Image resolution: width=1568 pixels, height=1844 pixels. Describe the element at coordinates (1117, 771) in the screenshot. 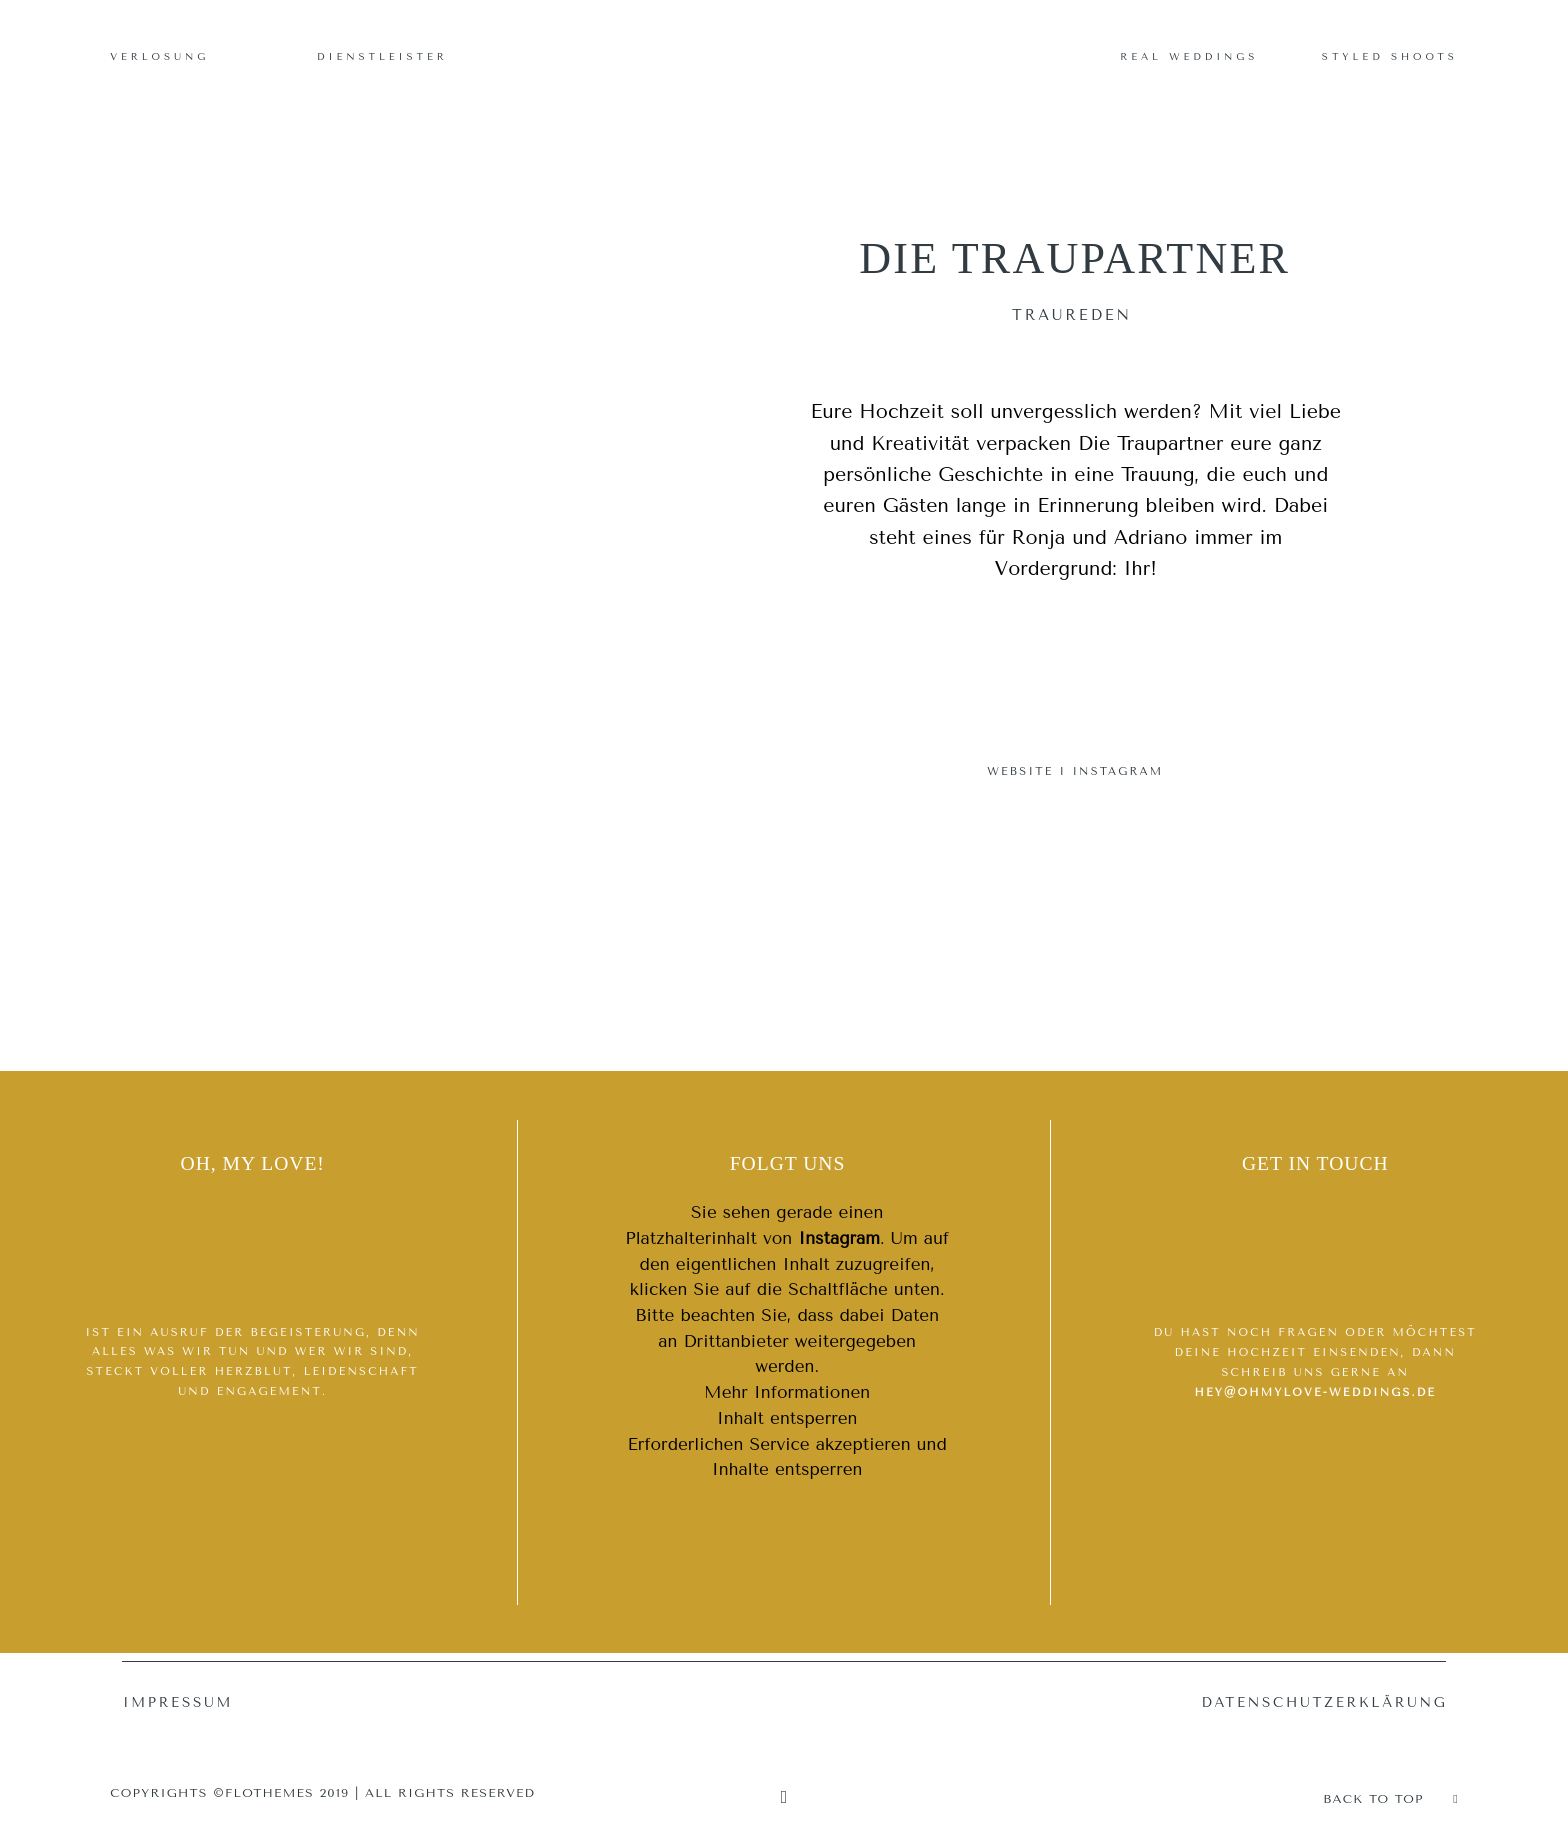

I see `INSTAGRAM` at that location.